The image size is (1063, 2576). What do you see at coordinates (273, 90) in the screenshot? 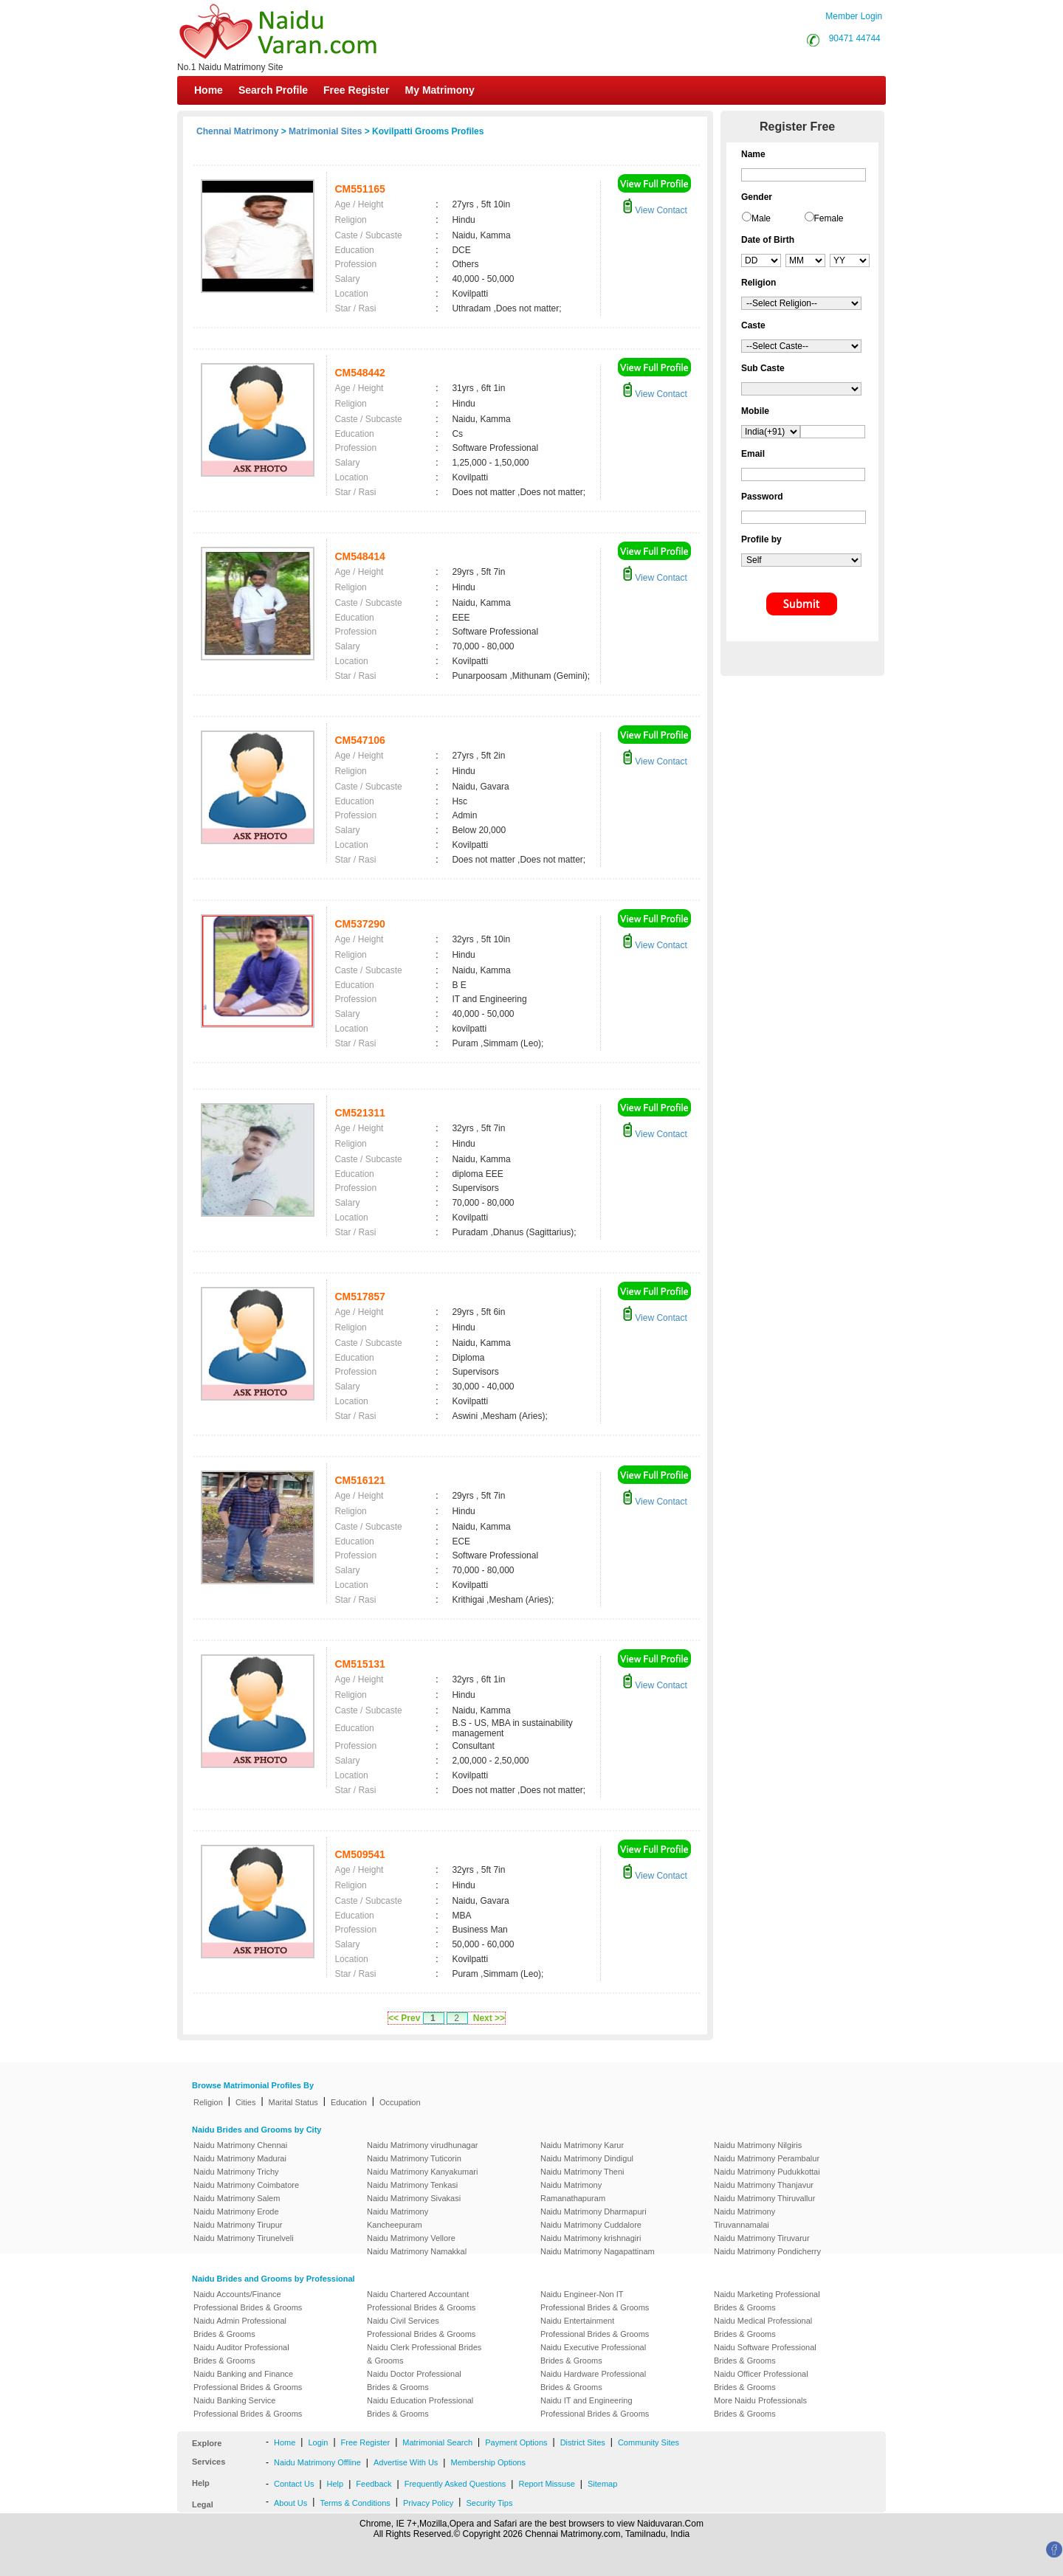
I see `Search Profile` at bounding box center [273, 90].